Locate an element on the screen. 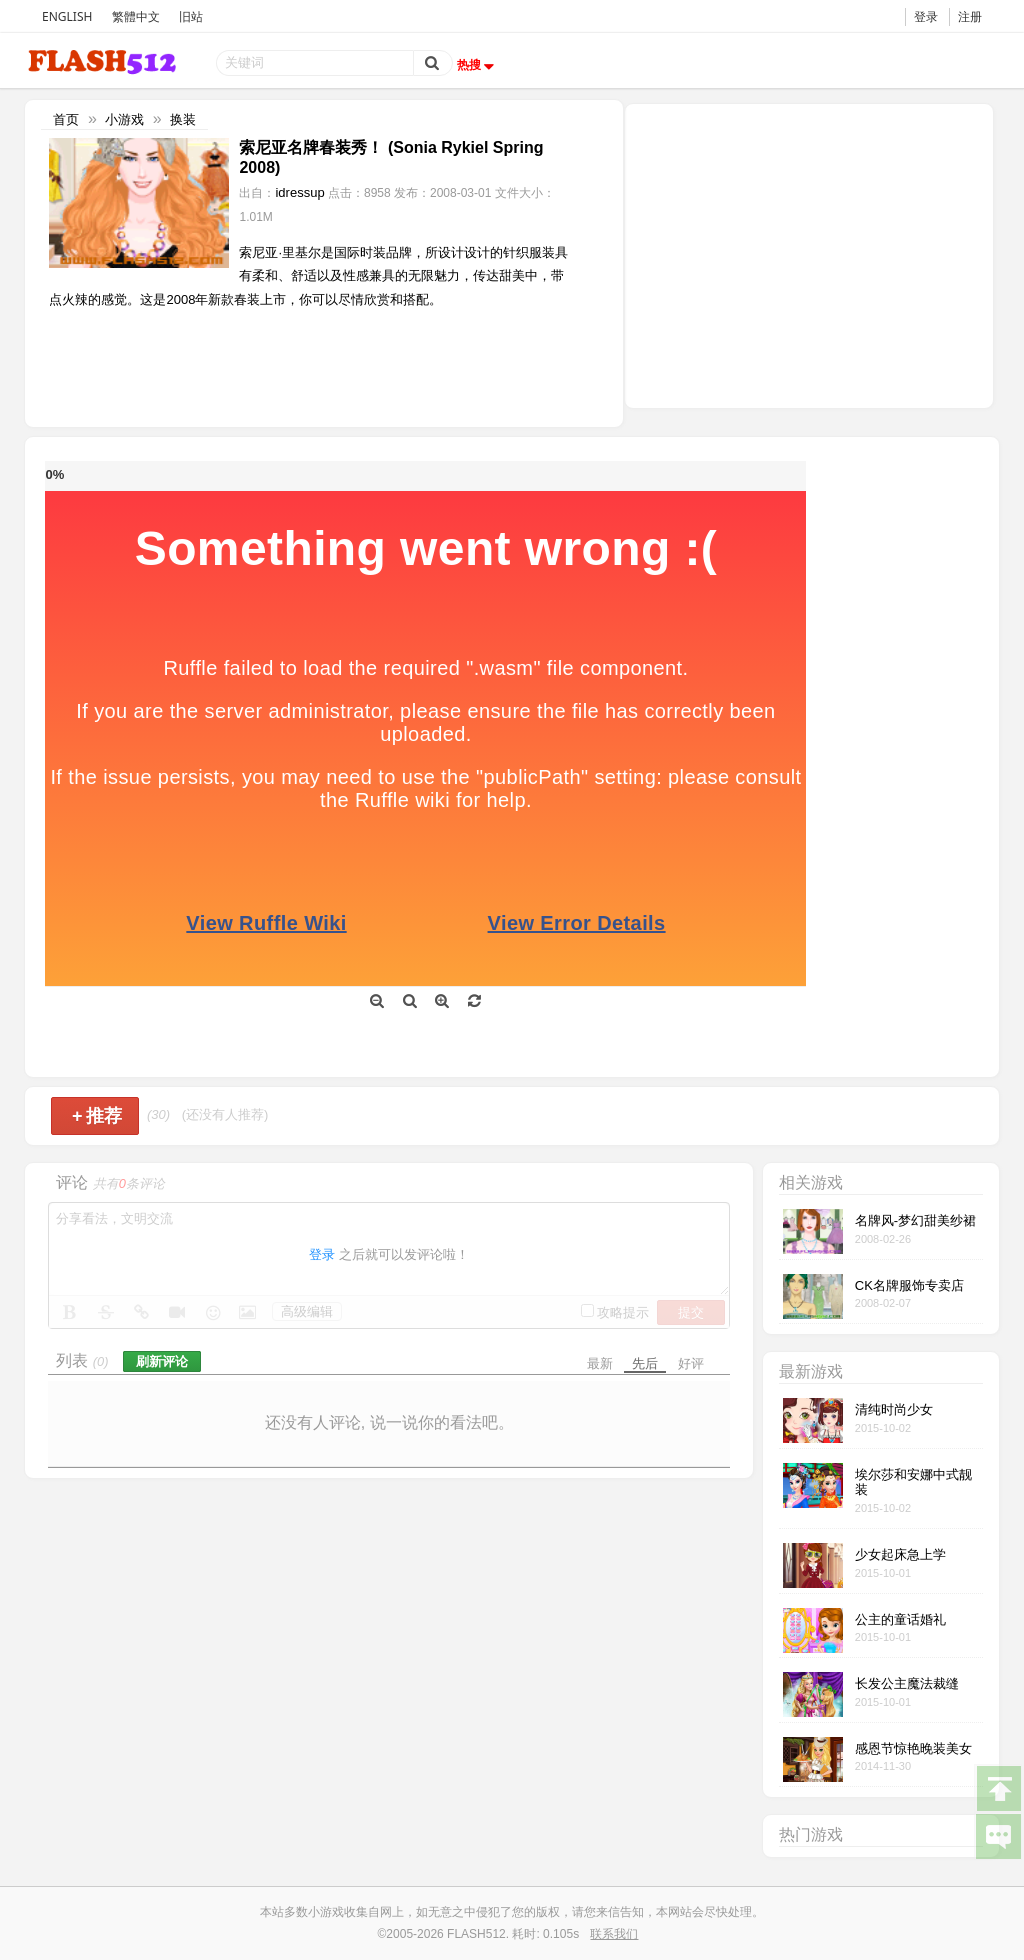  刷新评论 is located at coordinates (162, 1361).